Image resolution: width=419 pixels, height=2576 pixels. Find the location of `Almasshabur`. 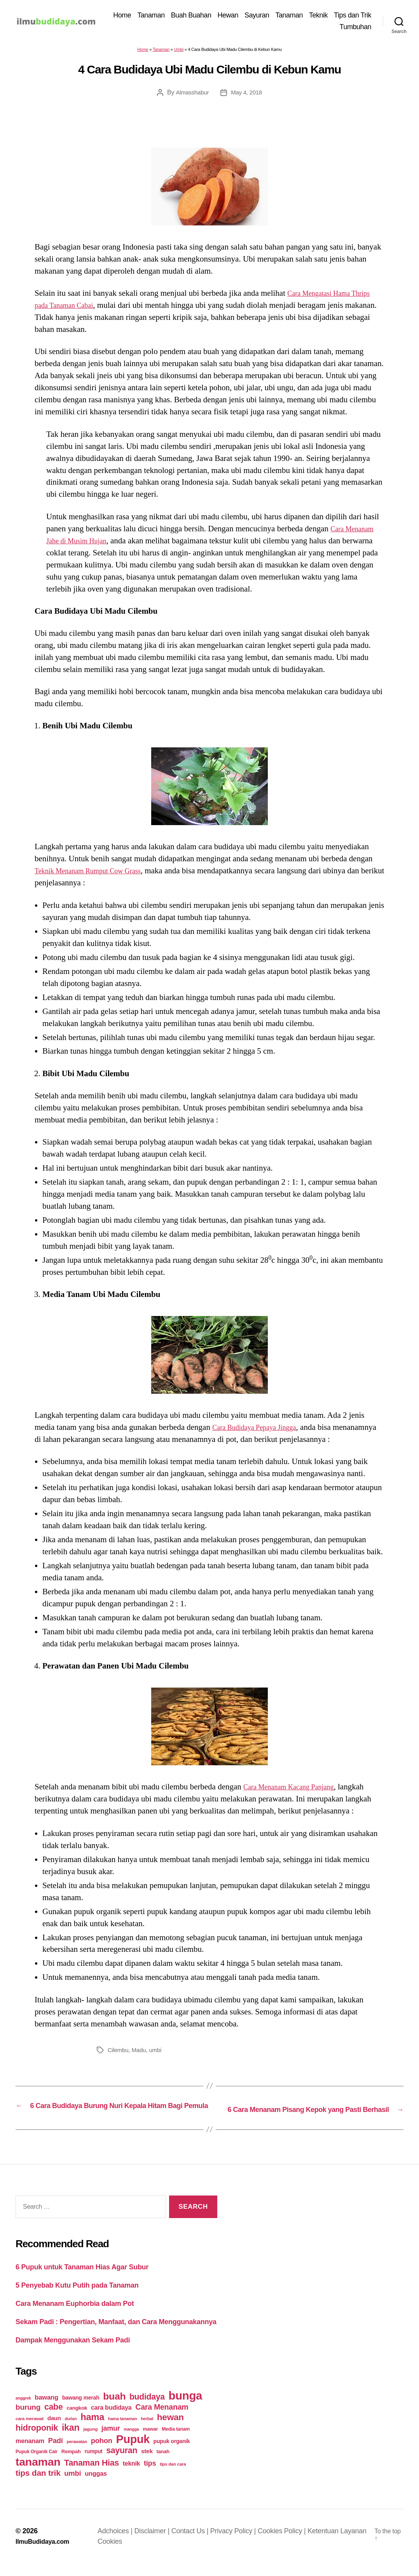

Almasshabur is located at coordinates (190, 95).